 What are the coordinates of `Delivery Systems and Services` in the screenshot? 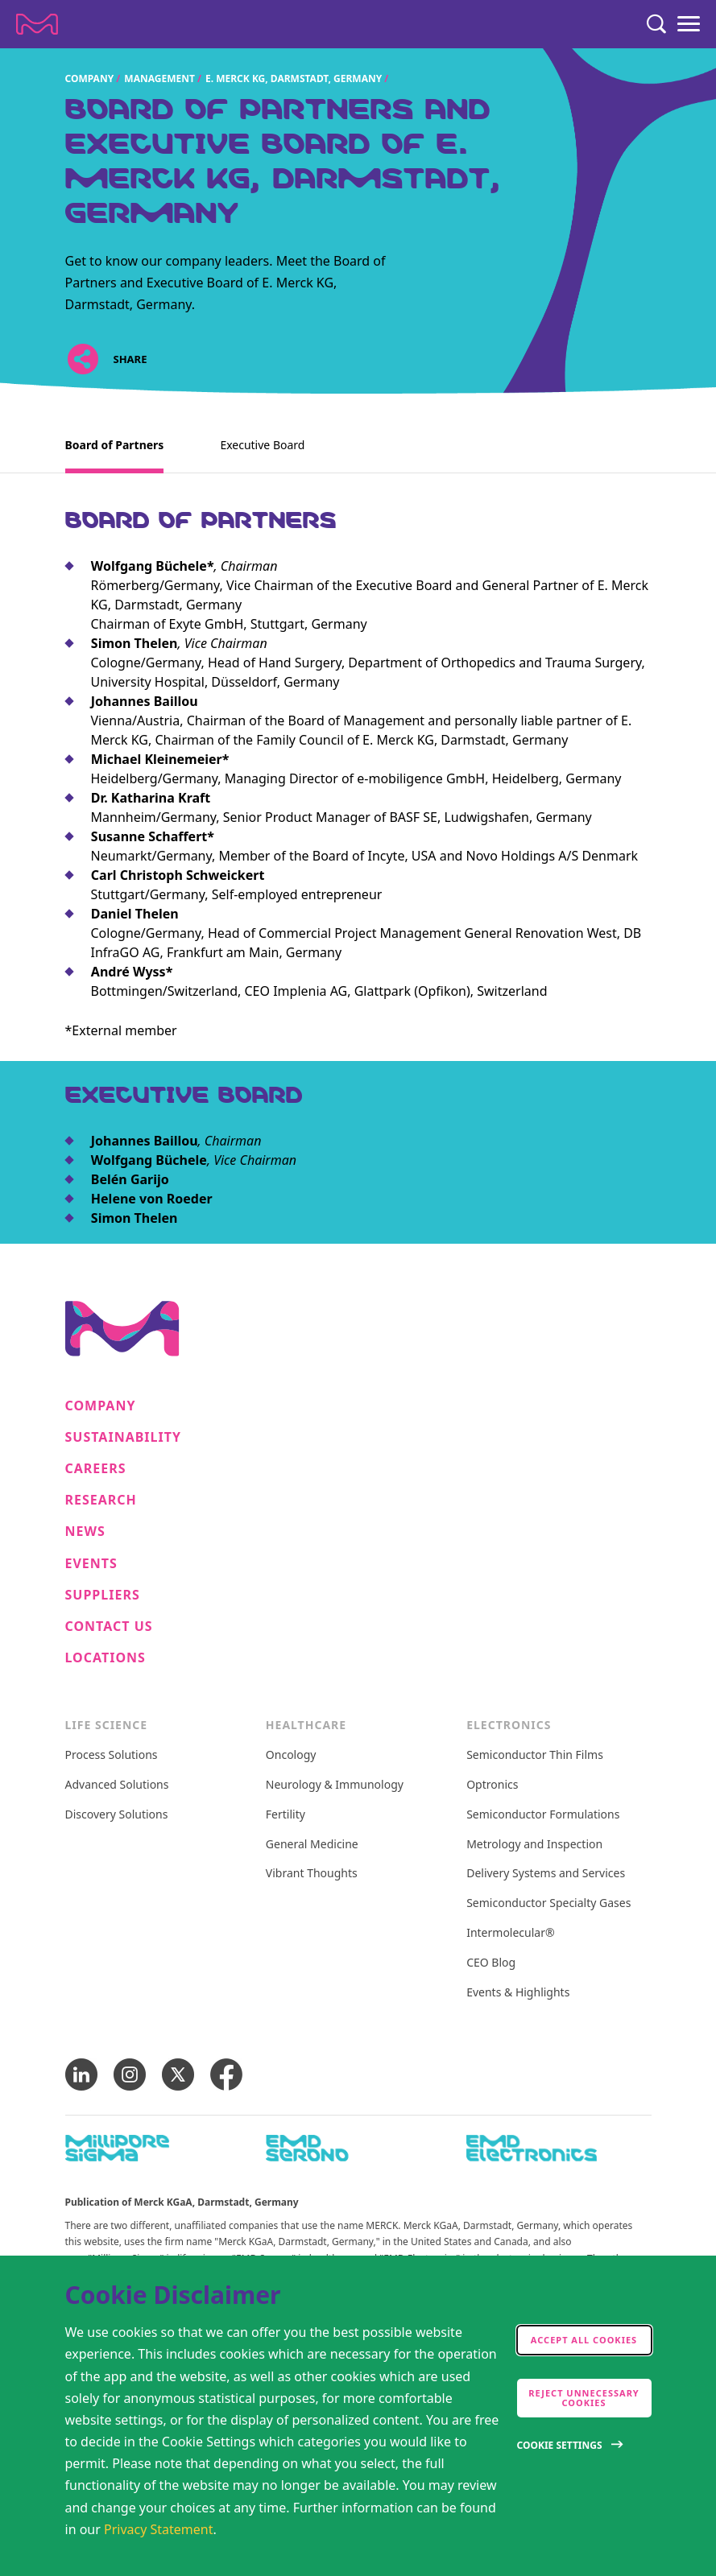 It's located at (545, 1873).